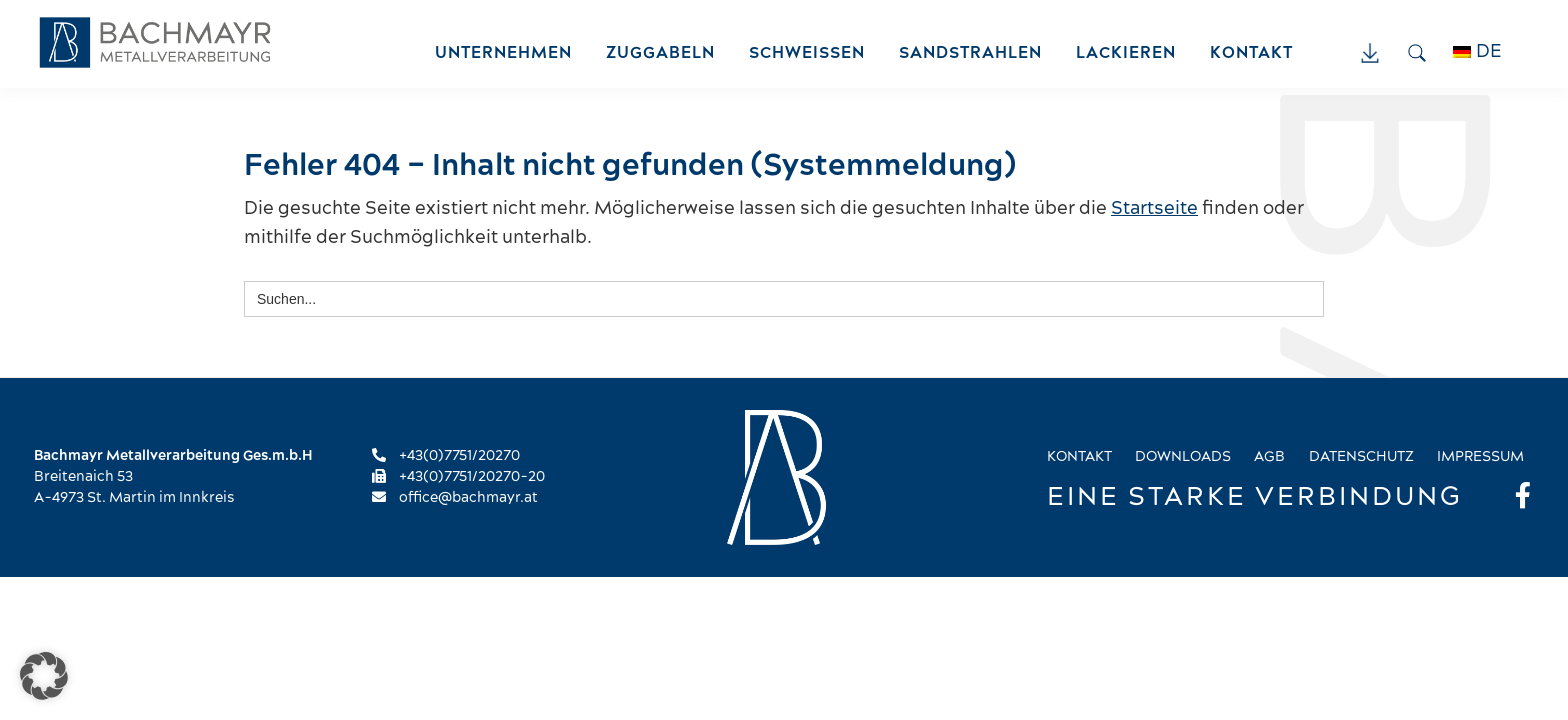 The height and width of the screenshot is (720, 1568). Describe the element at coordinates (455, 498) in the screenshot. I see `office@bachmayr.at` at that location.